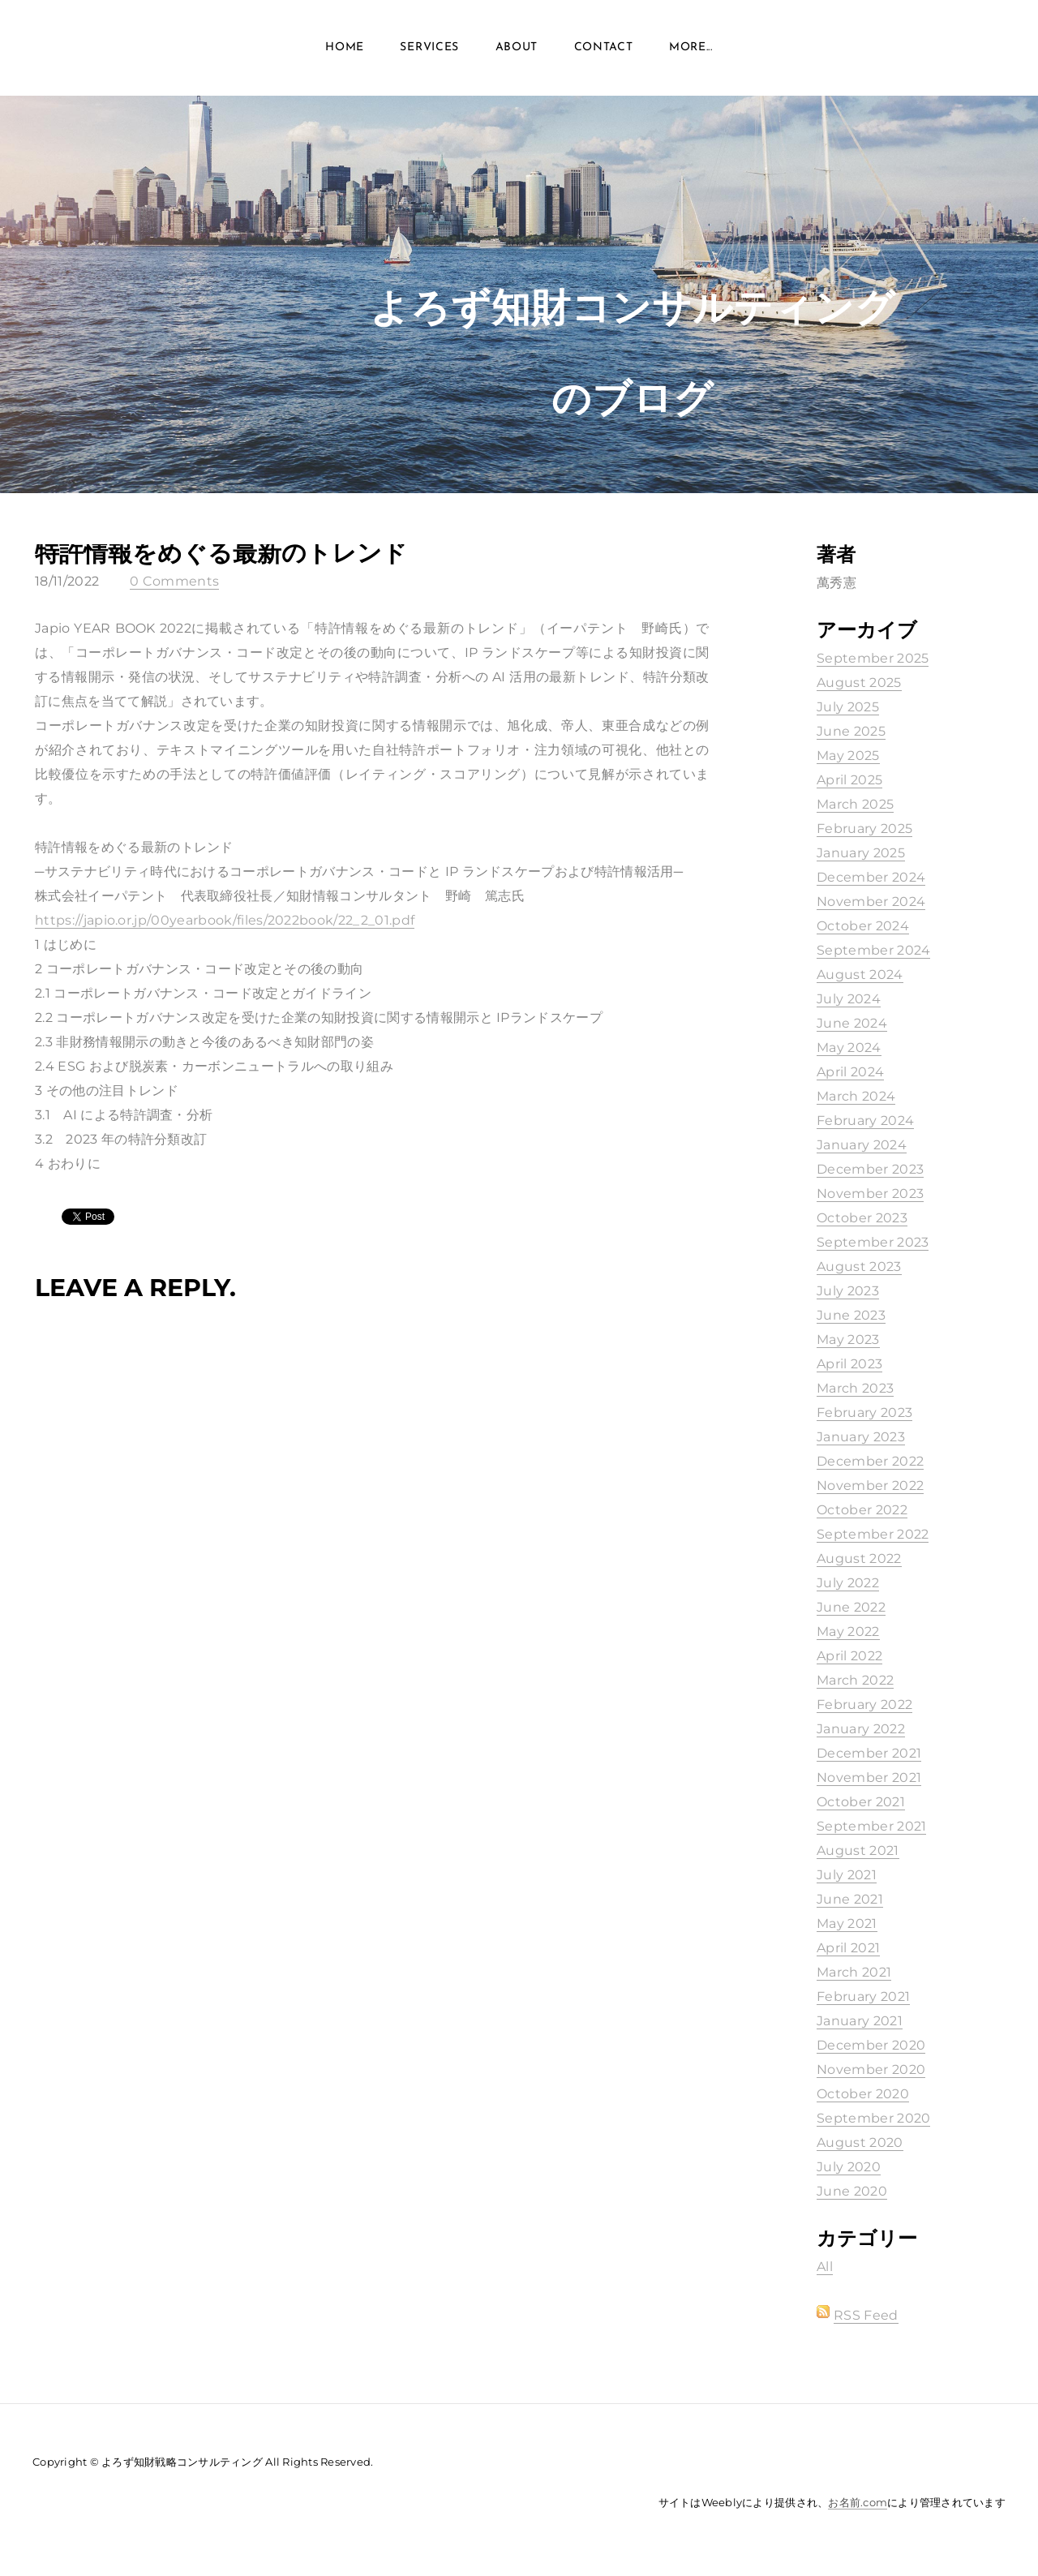 This screenshot has height=2576, width=1038. What do you see at coordinates (873, 2118) in the screenshot?
I see `September 2020` at bounding box center [873, 2118].